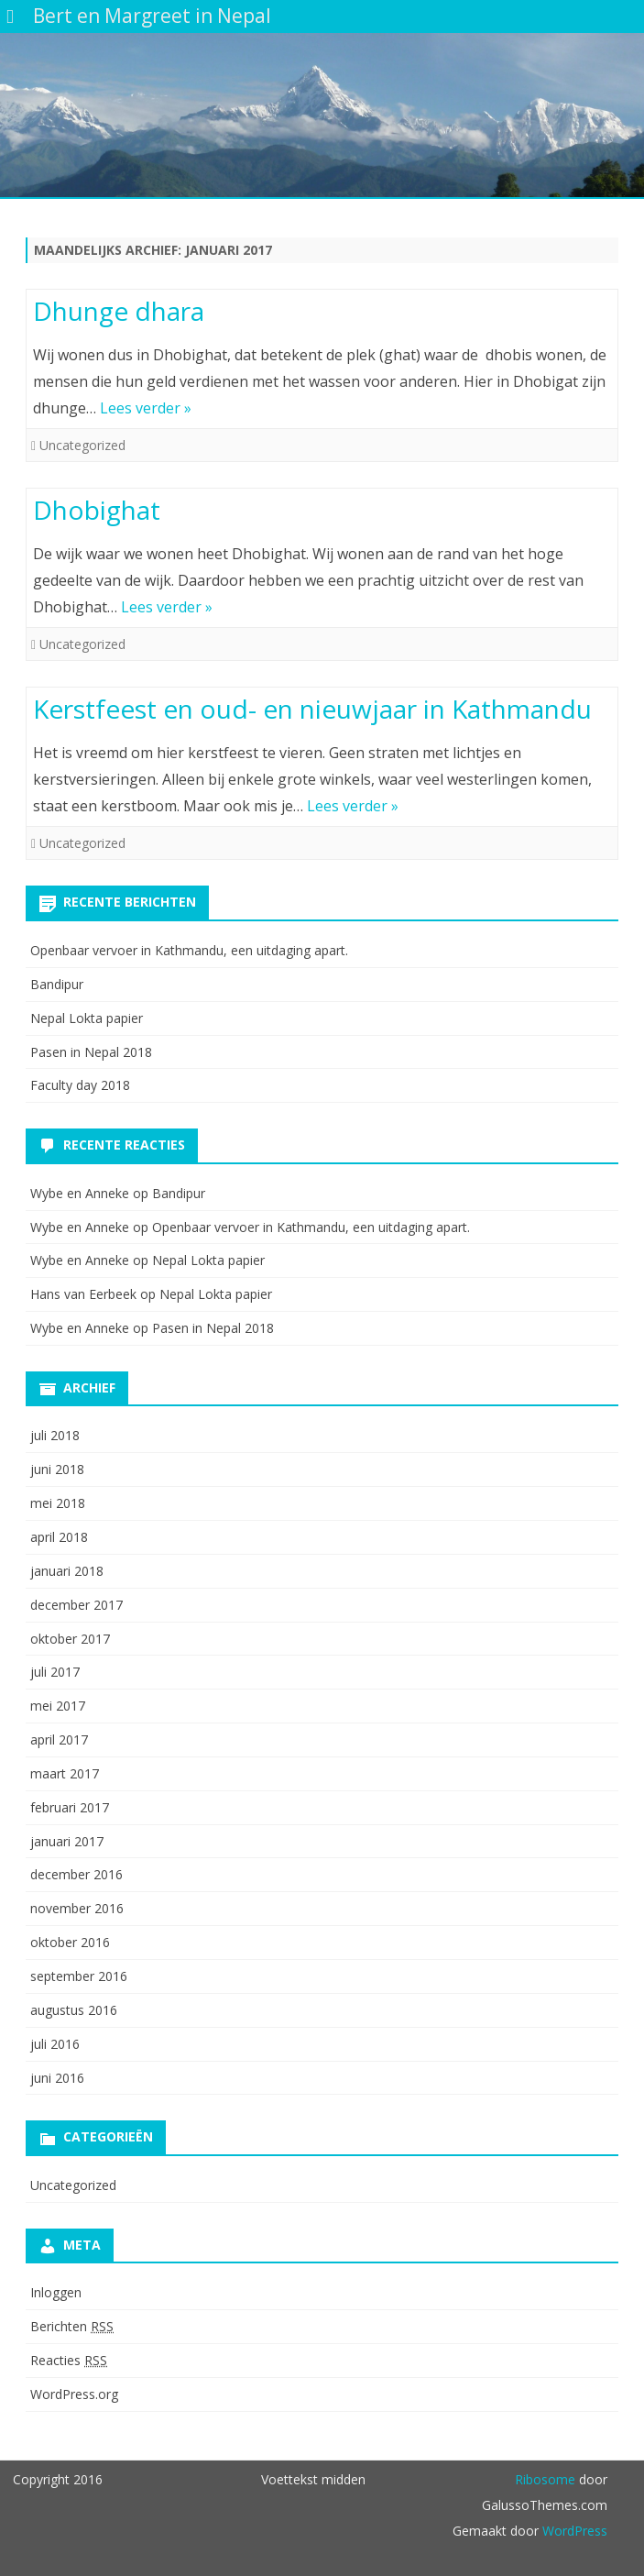 The image size is (644, 2576). Describe the element at coordinates (82, 445) in the screenshot. I see `Uncategorized` at that location.